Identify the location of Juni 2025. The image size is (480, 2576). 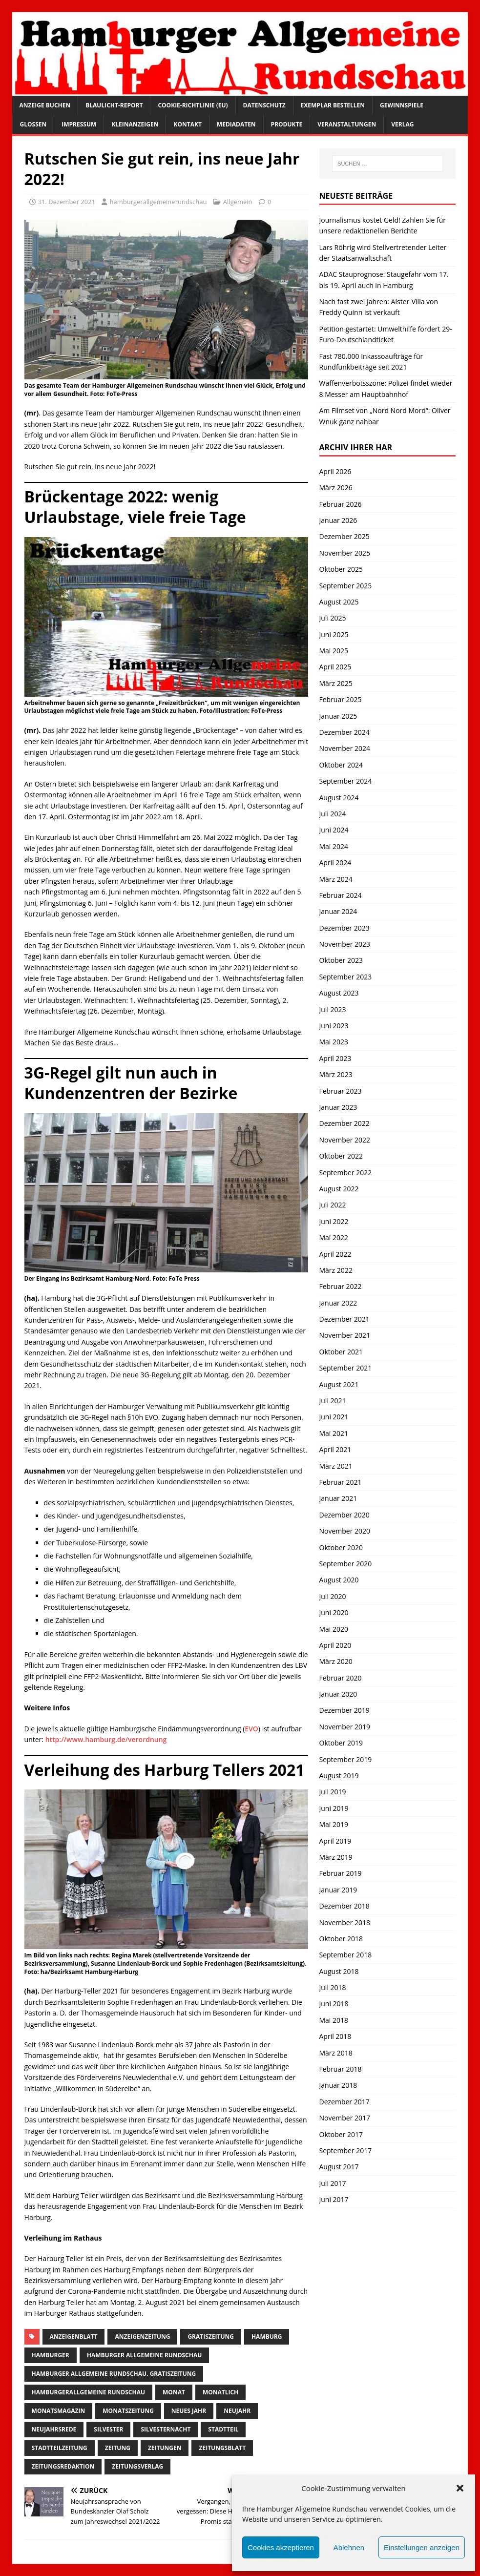
(334, 634).